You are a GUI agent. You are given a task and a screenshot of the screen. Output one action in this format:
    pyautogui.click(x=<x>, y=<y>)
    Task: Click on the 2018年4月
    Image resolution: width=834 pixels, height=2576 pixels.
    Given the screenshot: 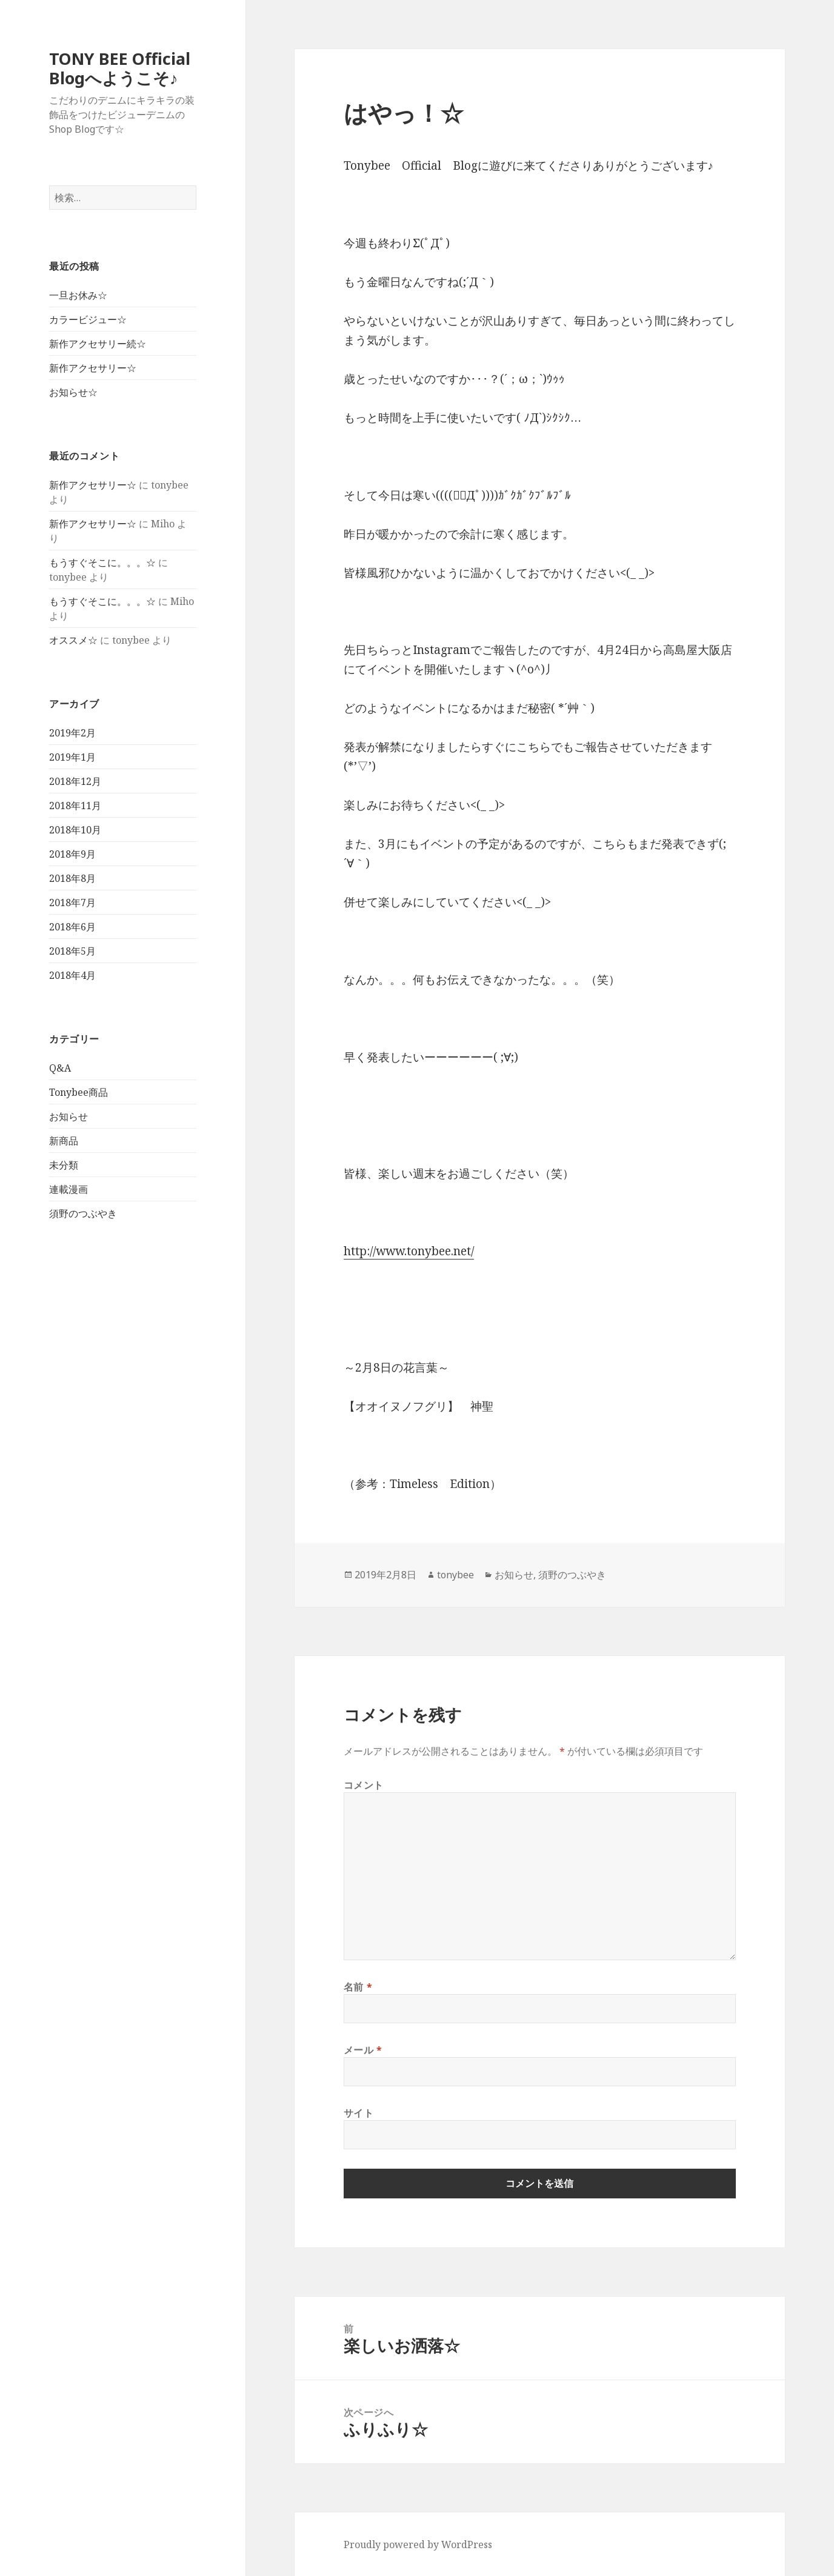 What is the action you would take?
    pyautogui.click(x=72, y=975)
    